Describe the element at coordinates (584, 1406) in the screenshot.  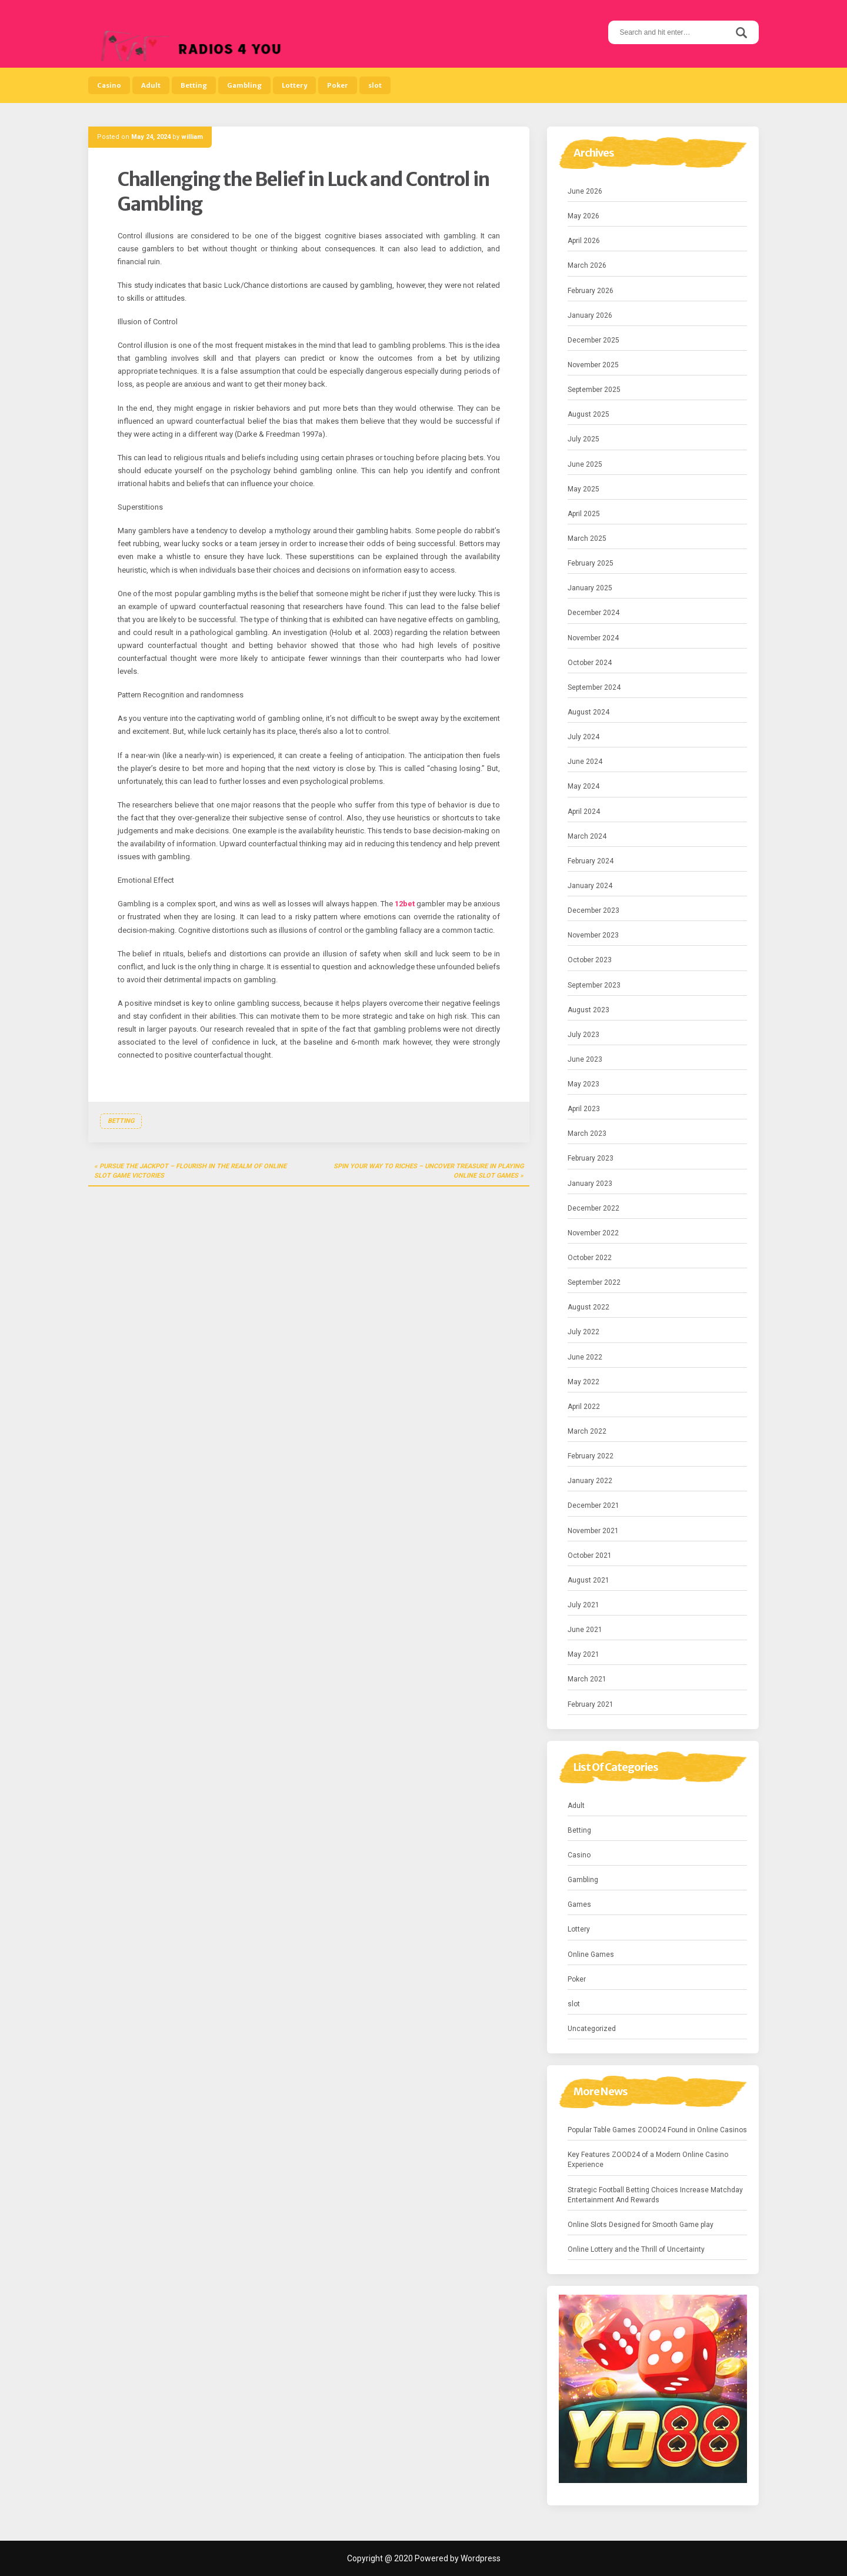
I see `April 2022` at that location.